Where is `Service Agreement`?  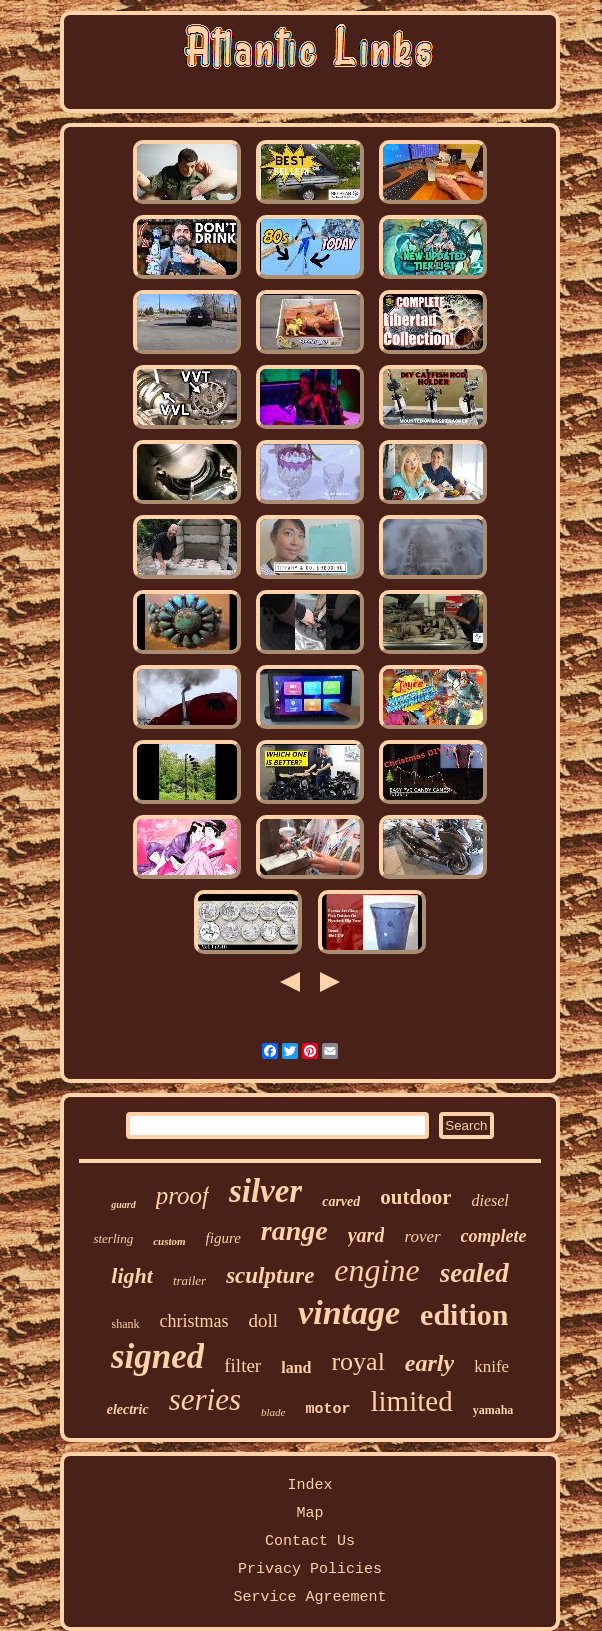 Service Agreement is located at coordinates (309, 1597).